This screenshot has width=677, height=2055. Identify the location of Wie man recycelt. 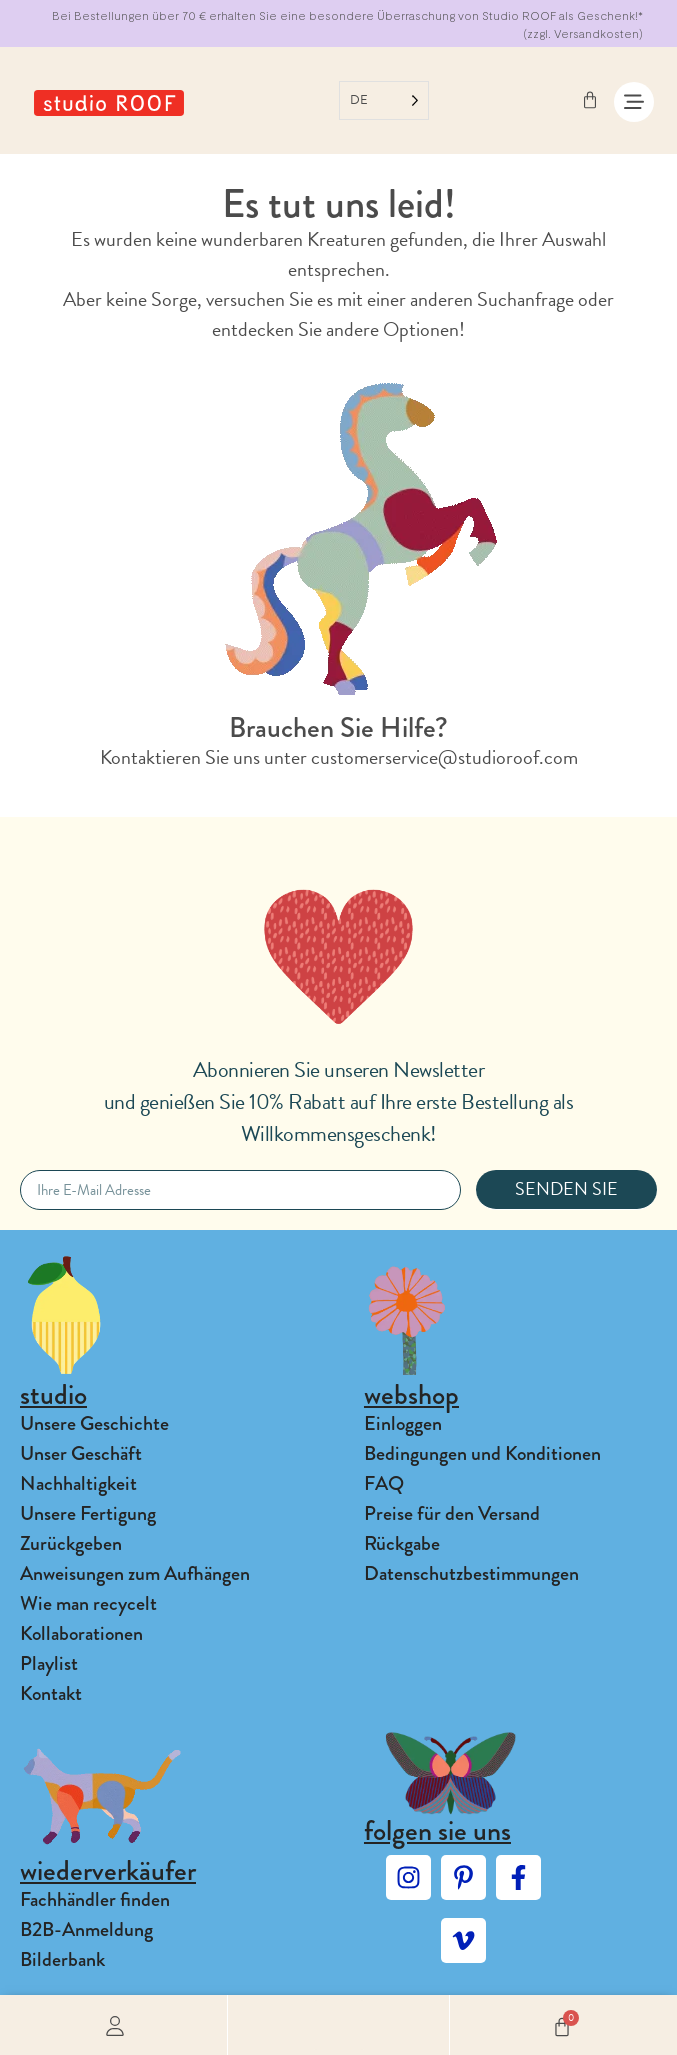
(88, 1603).